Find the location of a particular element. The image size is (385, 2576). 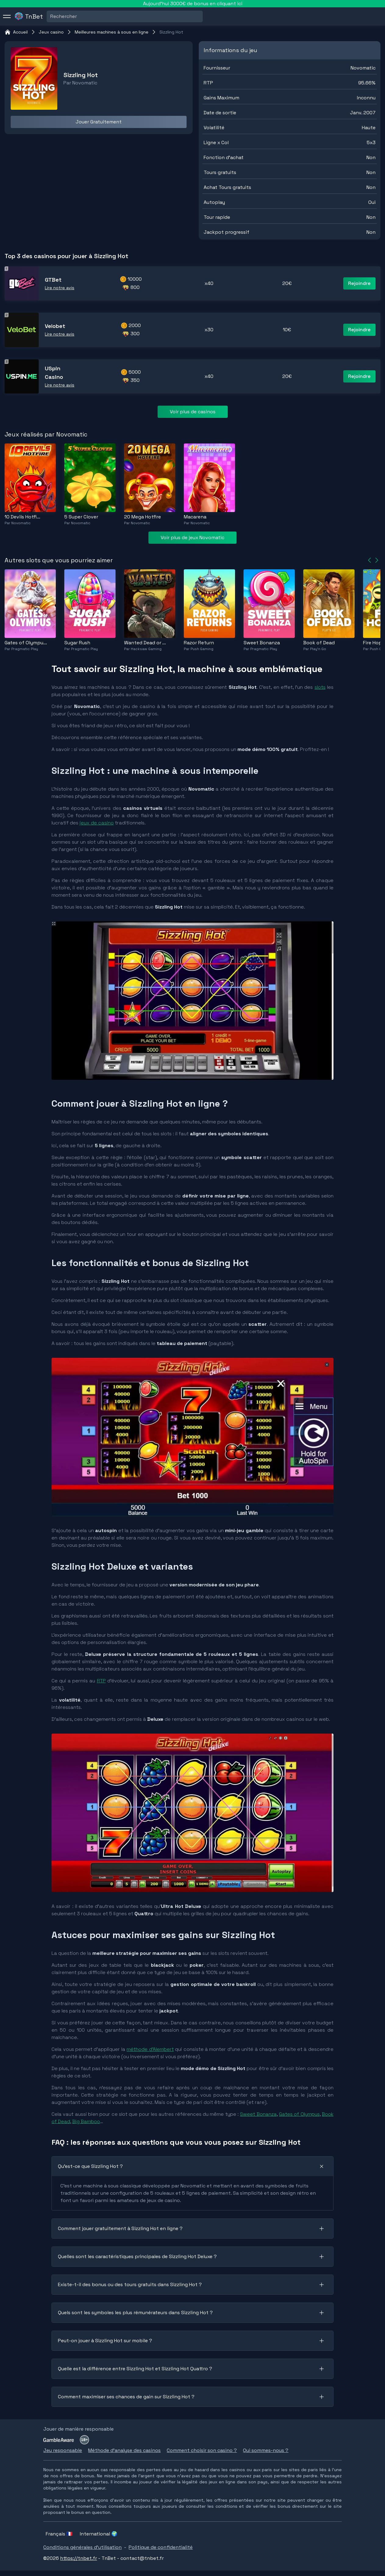

Meilleures machines à sous en ligne is located at coordinates (111, 32).